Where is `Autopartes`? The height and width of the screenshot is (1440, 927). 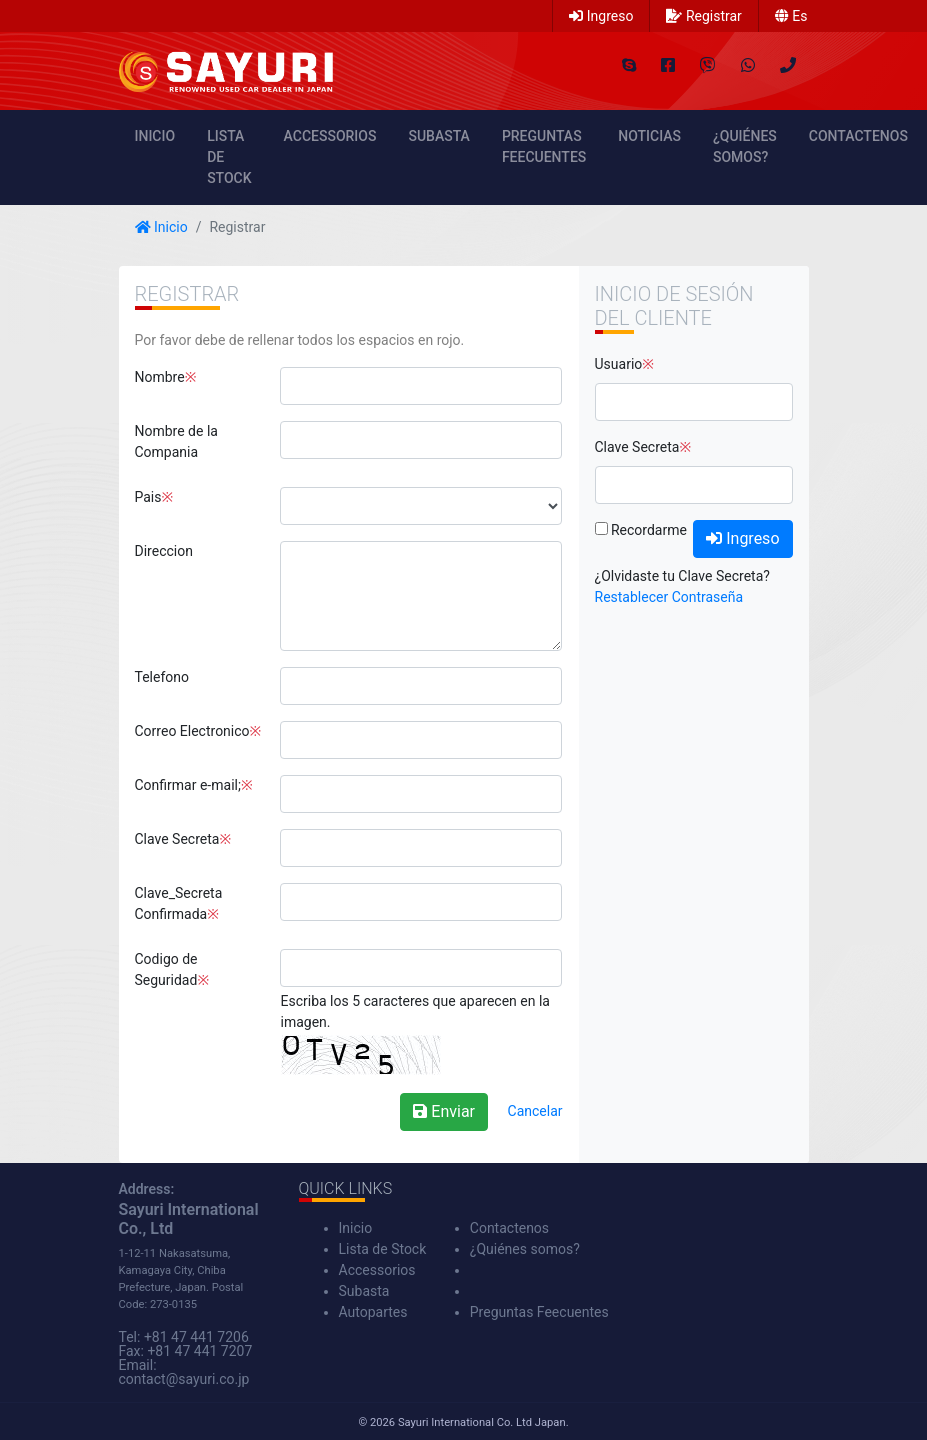
Autopartes is located at coordinates (373, 1312).